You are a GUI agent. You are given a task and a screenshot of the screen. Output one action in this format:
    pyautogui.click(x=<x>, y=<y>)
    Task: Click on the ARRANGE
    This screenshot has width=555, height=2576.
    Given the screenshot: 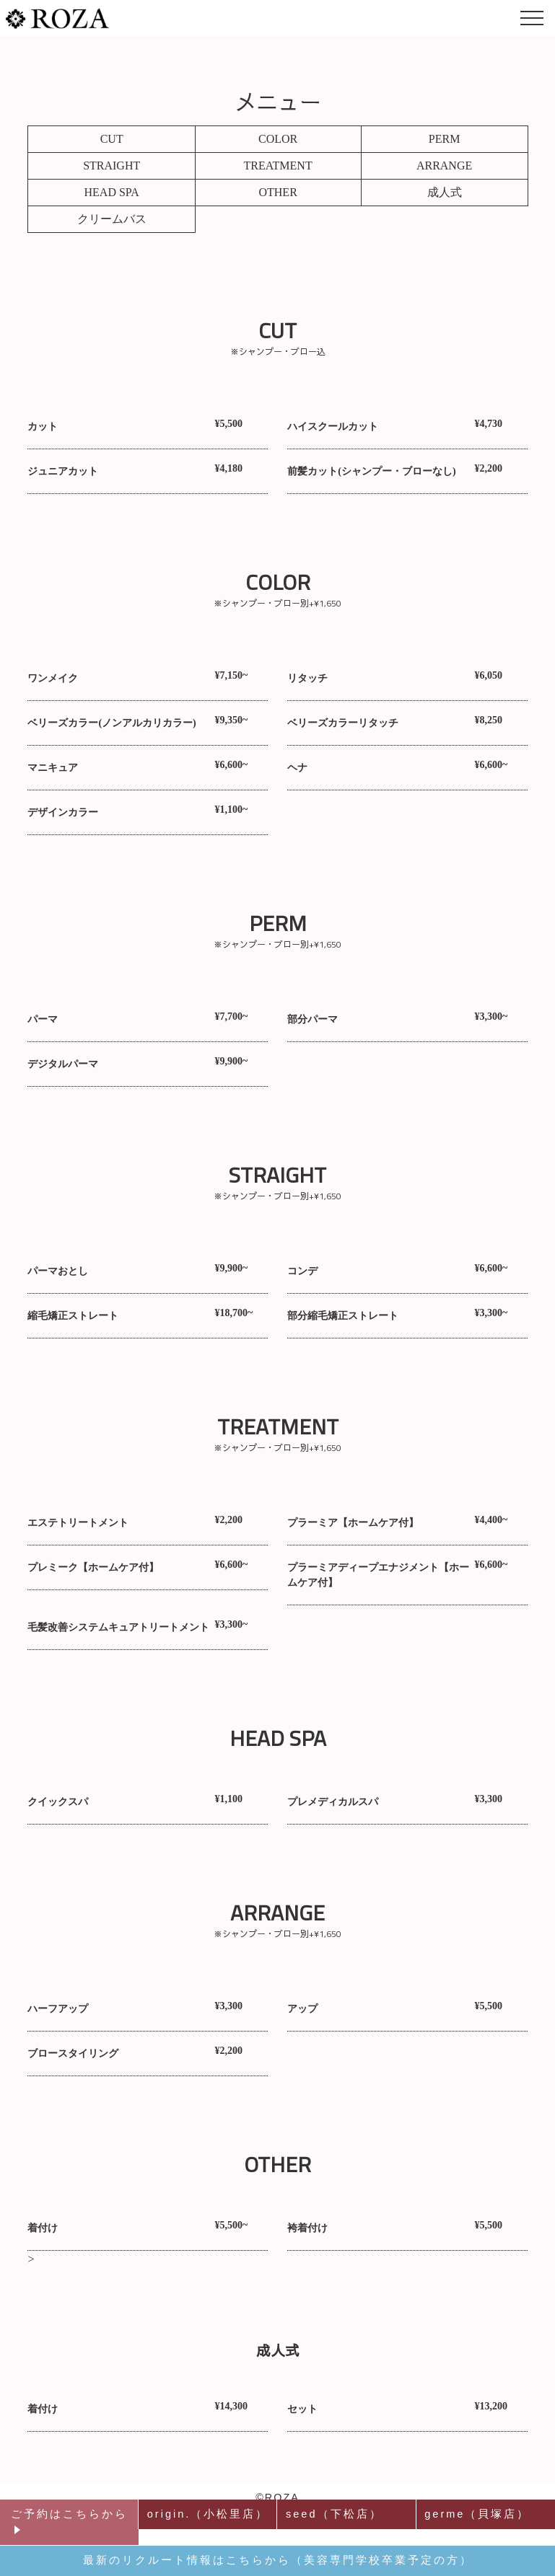 What is the action you would take?
    pyautogui.click(x=444, y=165)
    